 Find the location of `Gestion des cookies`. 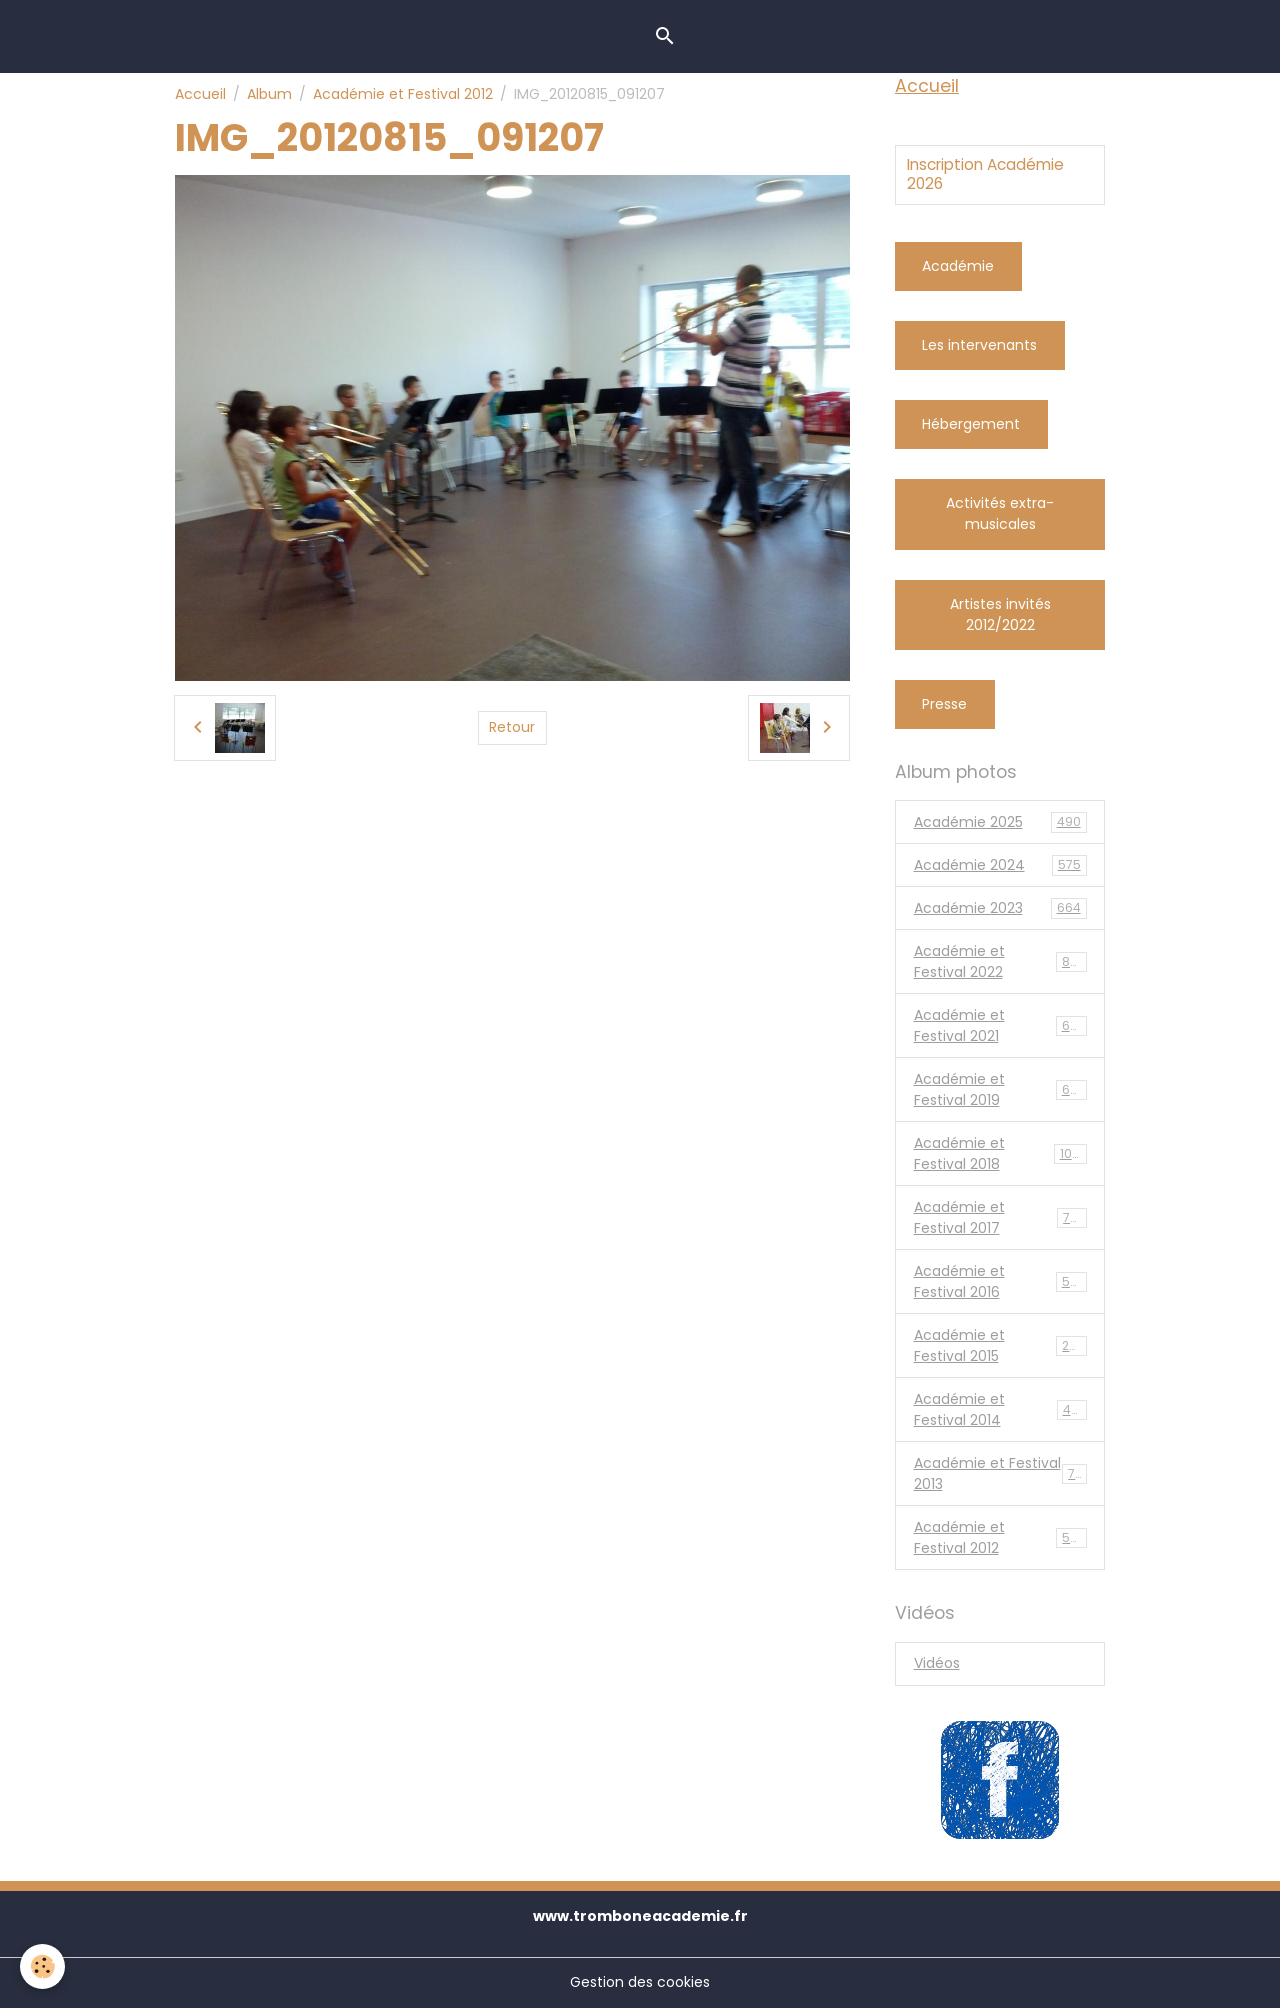

Gestion des cookies is located at coordinates (640, 1982).